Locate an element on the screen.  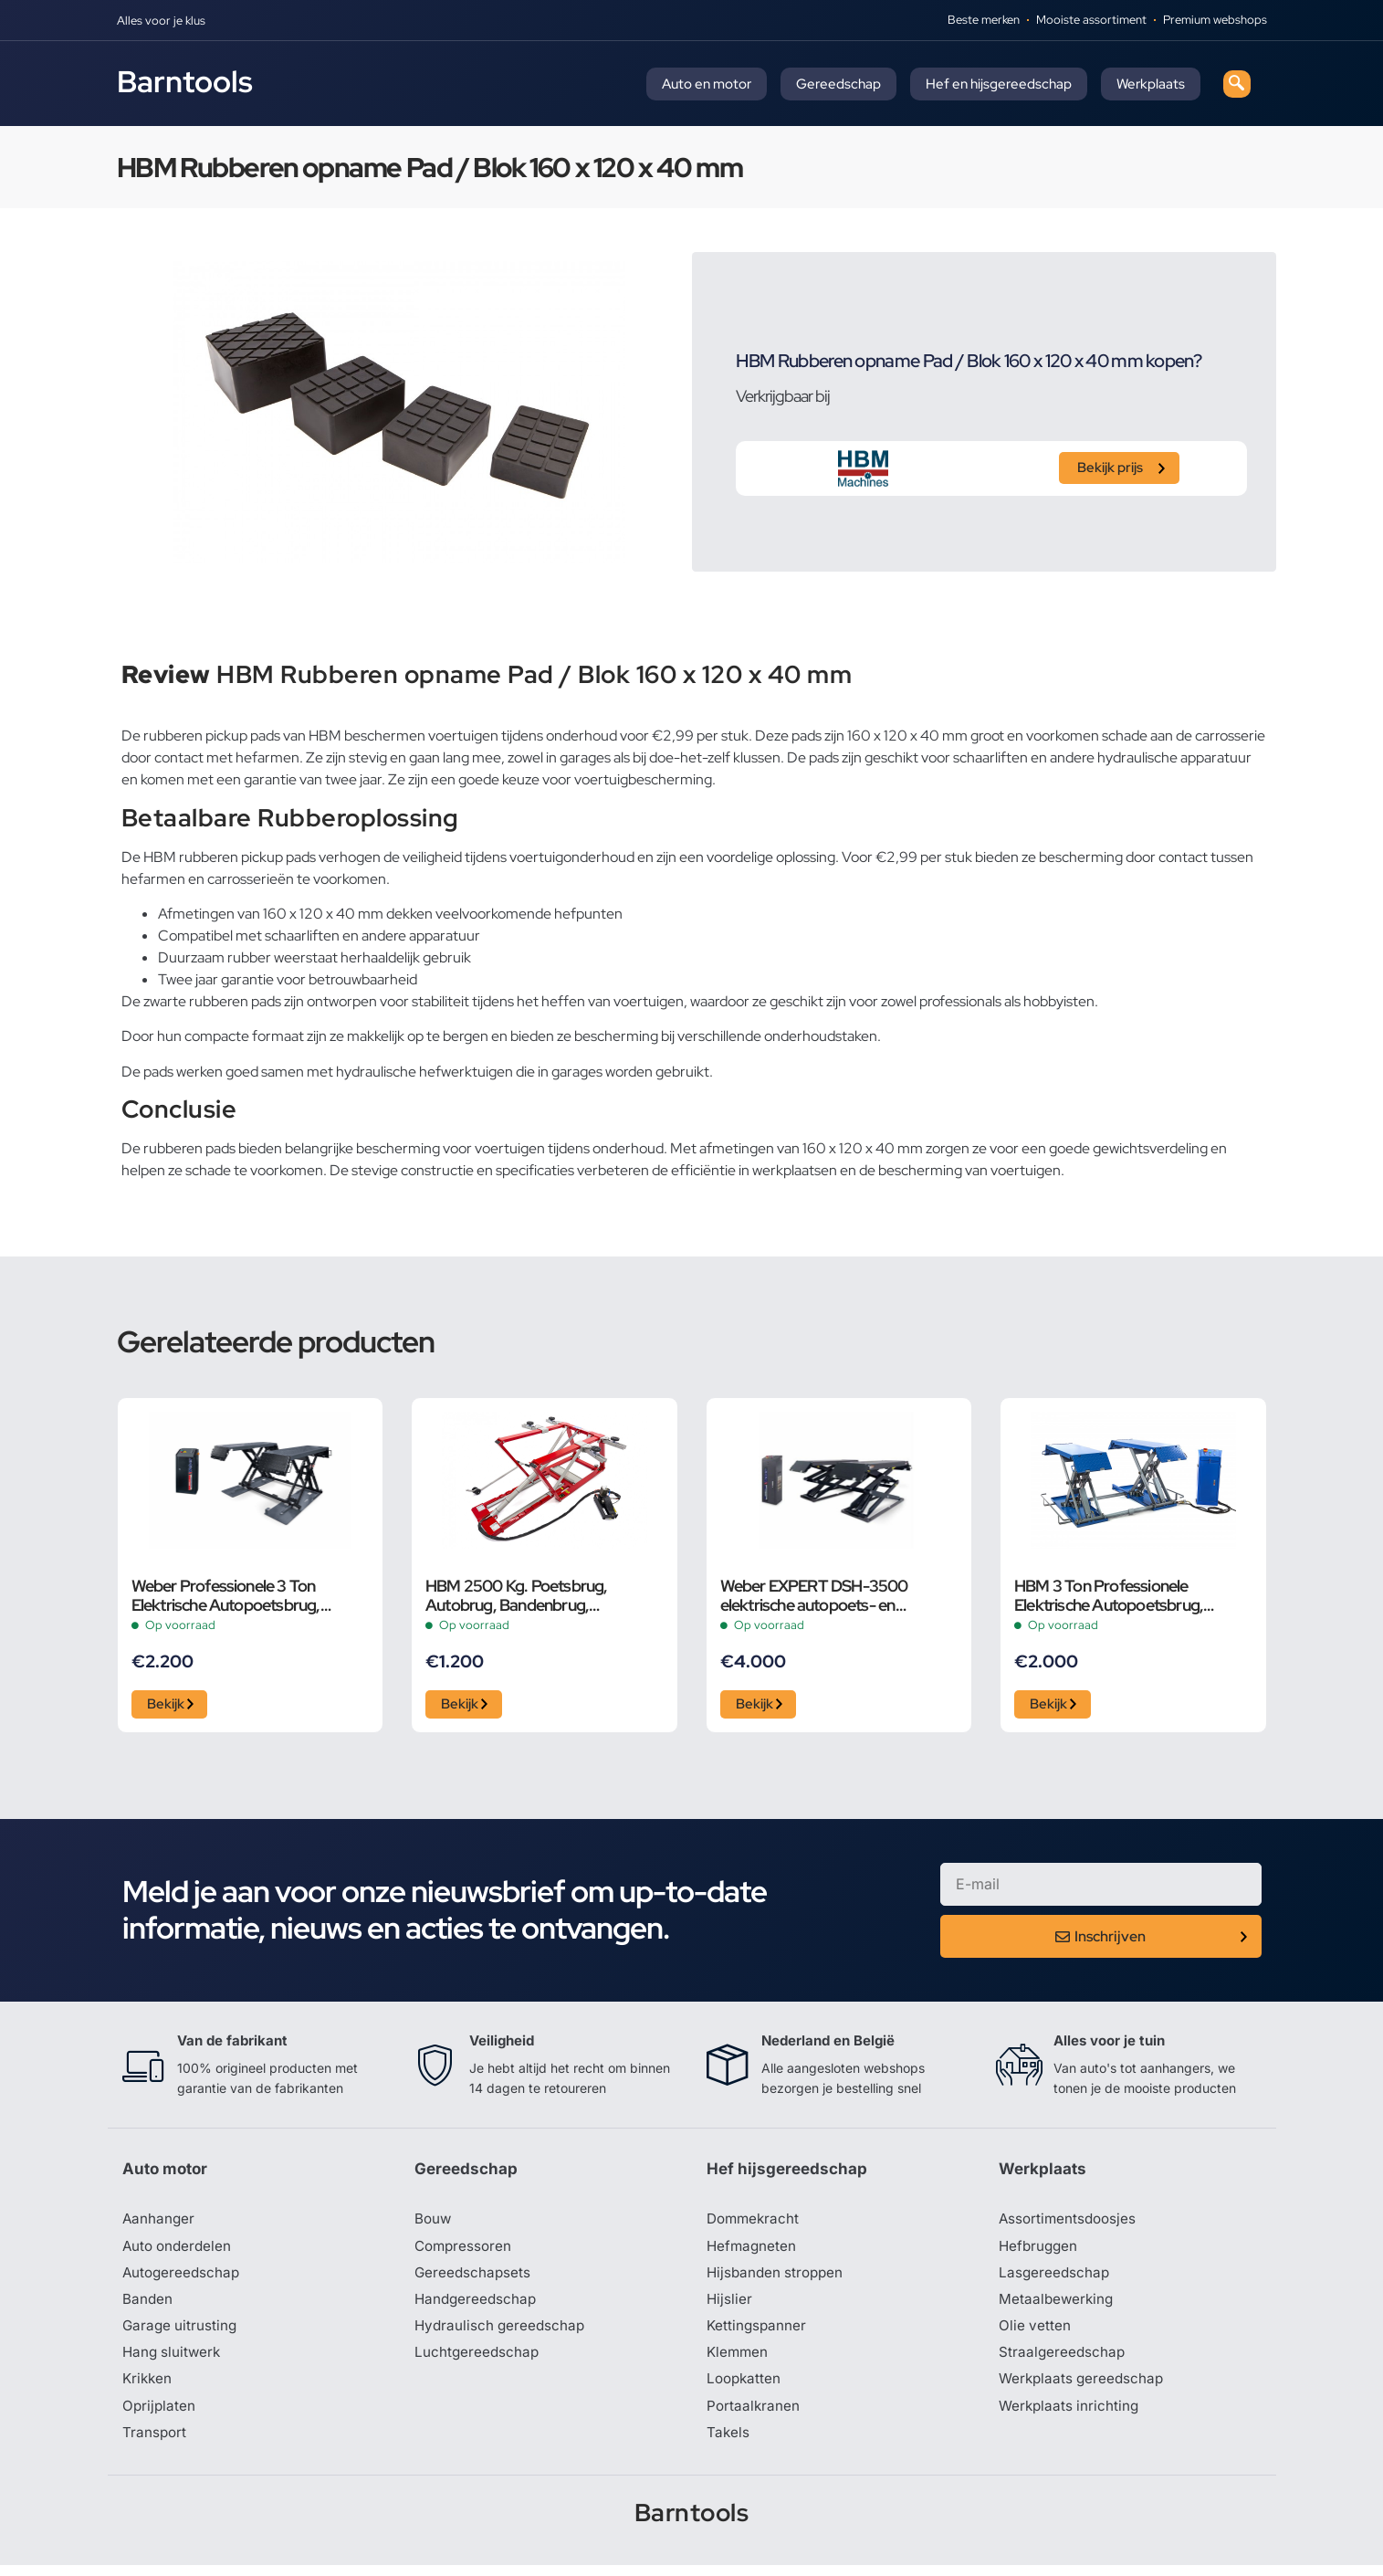
Handgereedschap is located at coordinates (477, 2306).